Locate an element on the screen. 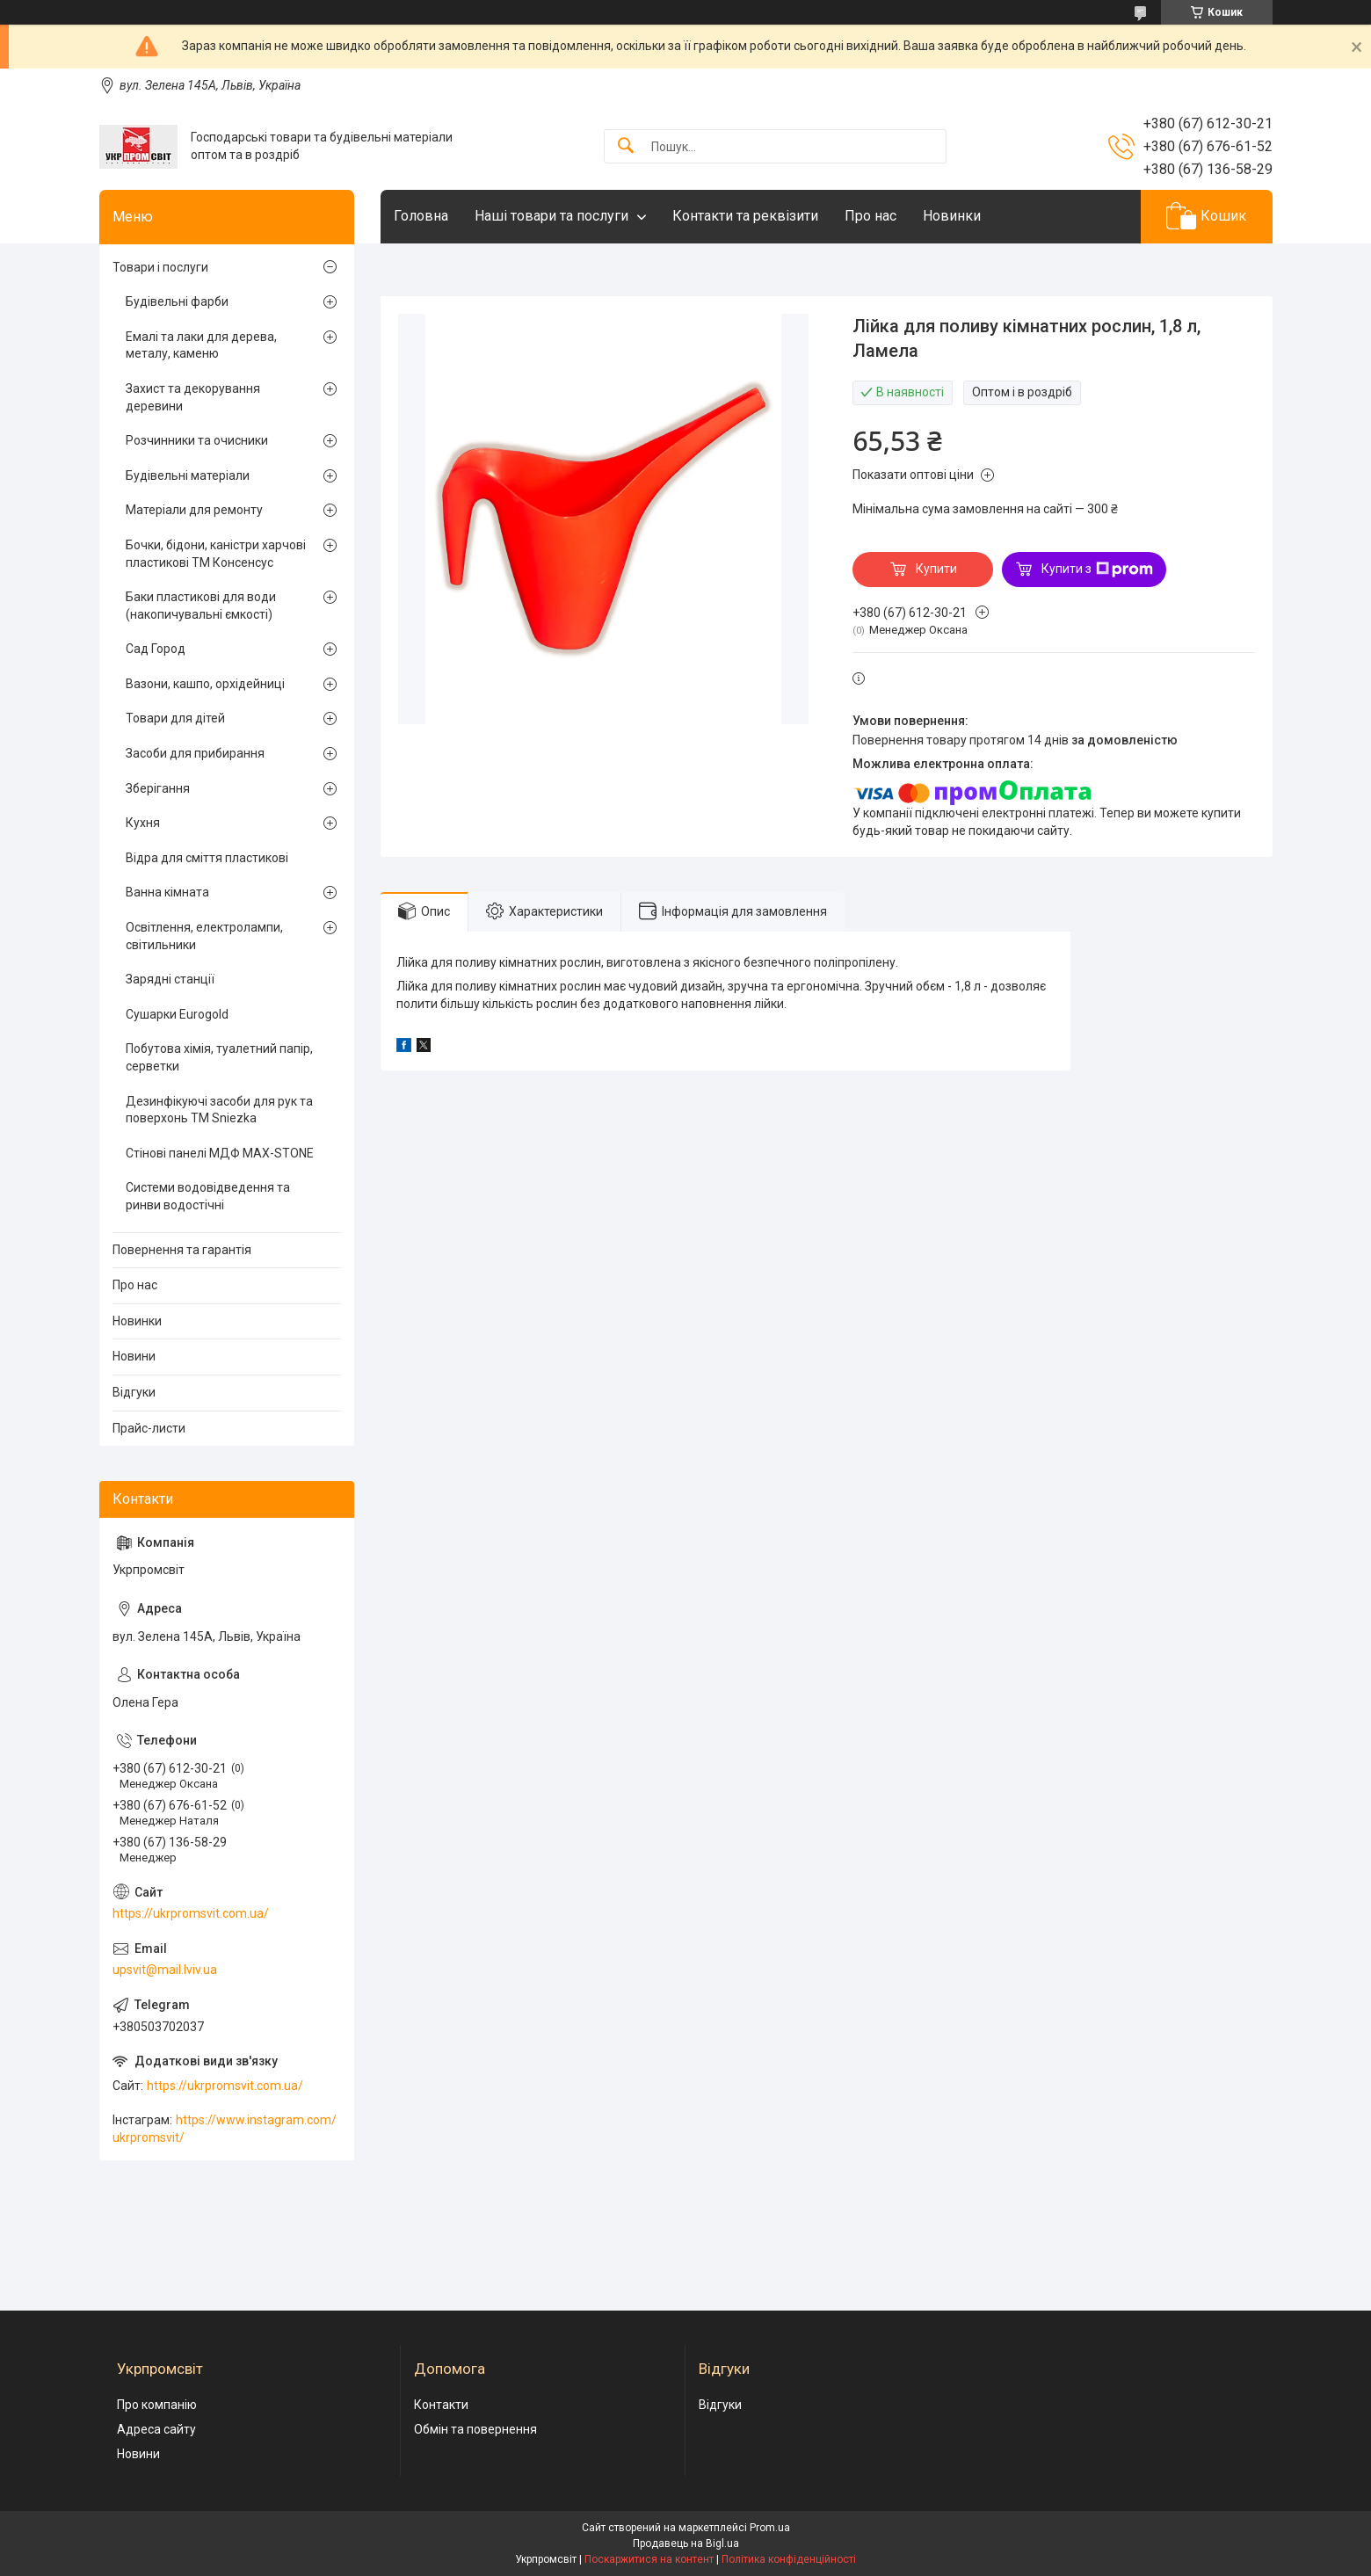 This screenshot has height=2576, width=1371. Вазони, кашпо, орхідейниці is located at coordinates (205, 684).